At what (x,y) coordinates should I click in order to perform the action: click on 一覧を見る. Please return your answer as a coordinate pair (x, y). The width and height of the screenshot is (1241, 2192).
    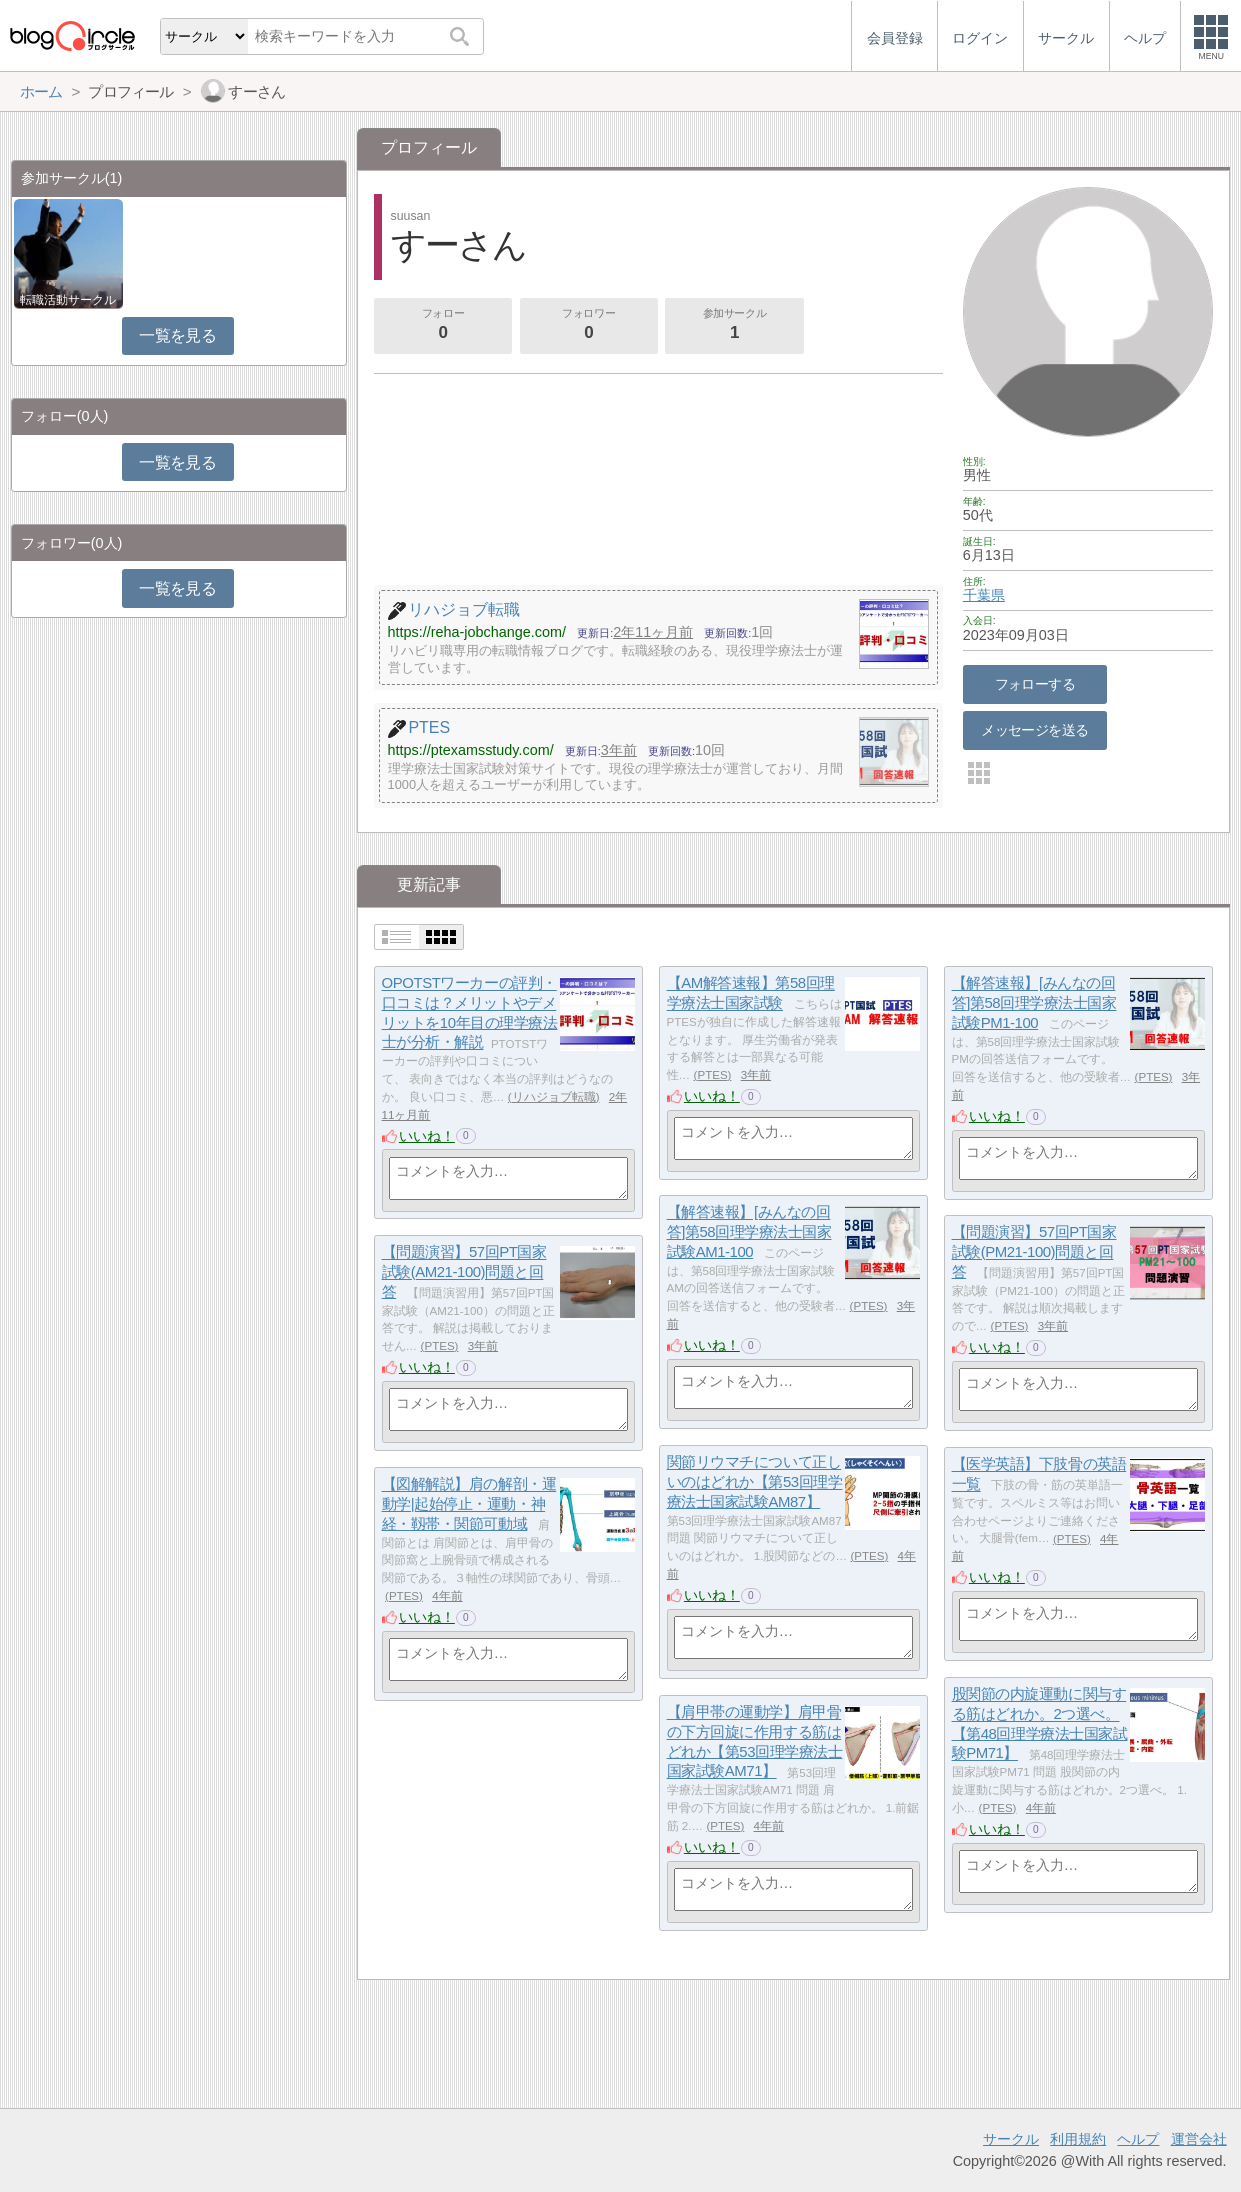
    Looking at the image, I should click on (177, 335).